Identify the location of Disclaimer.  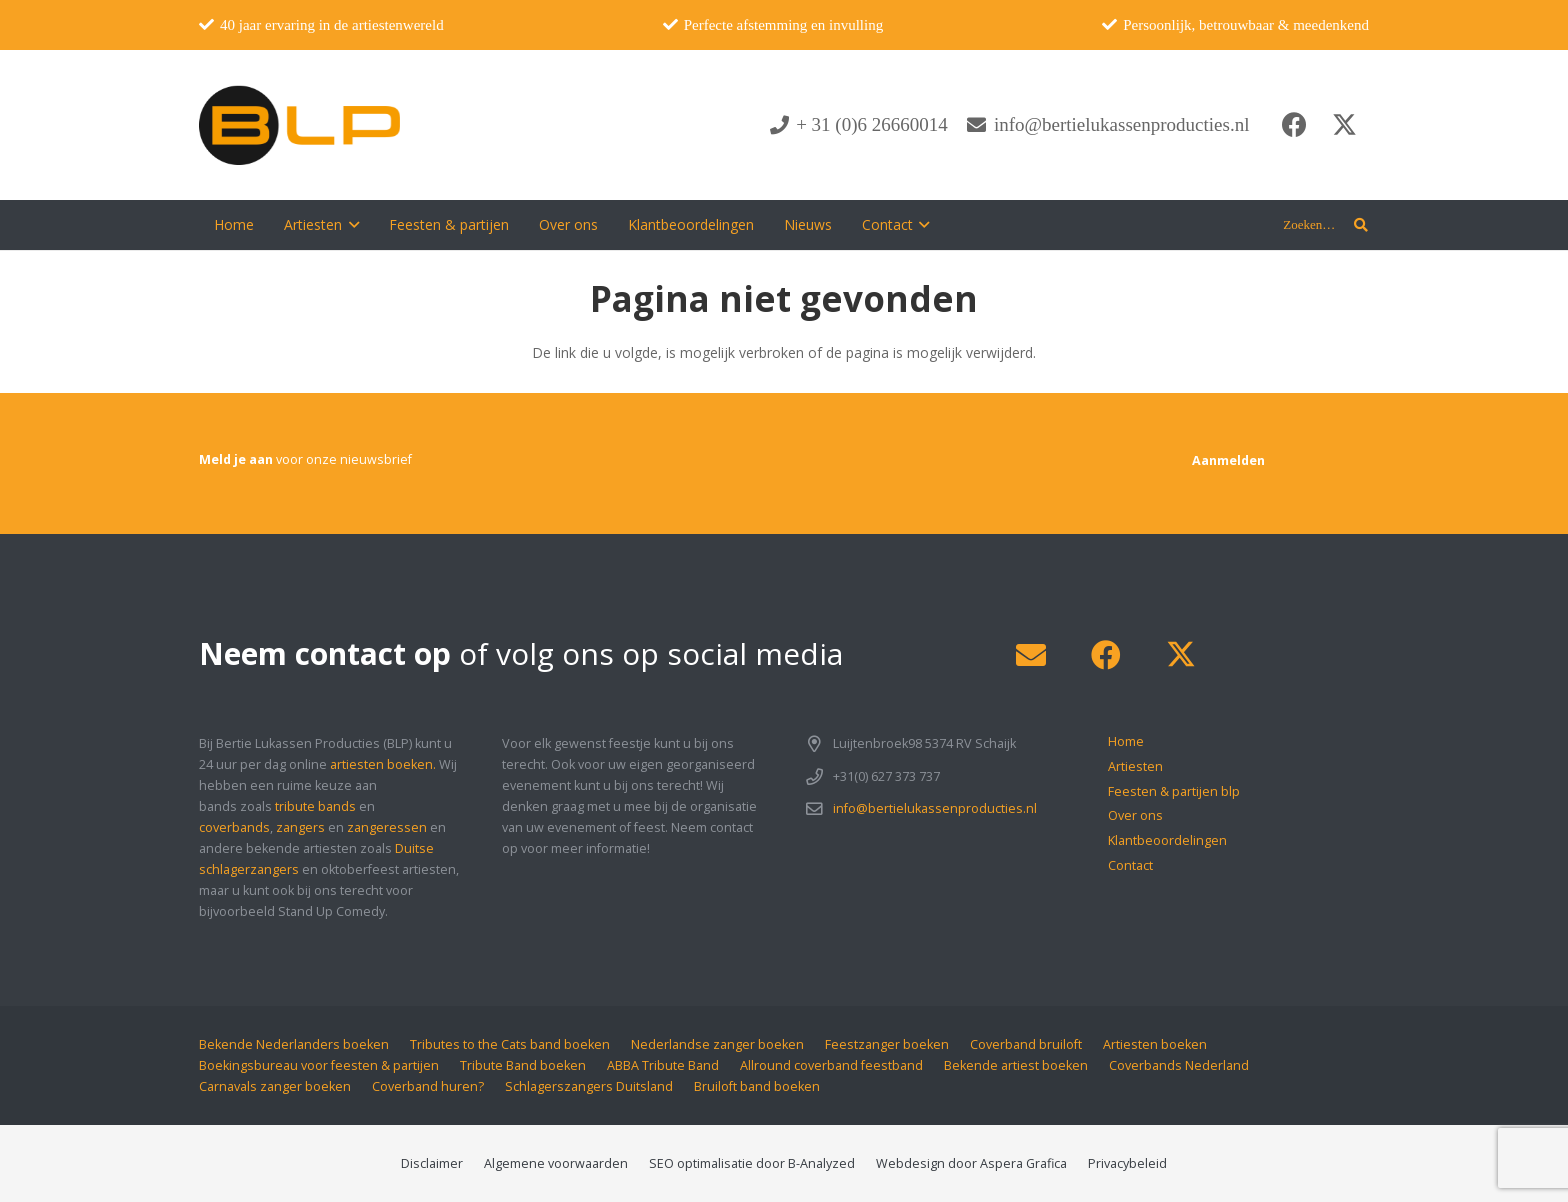
(432, 1163).